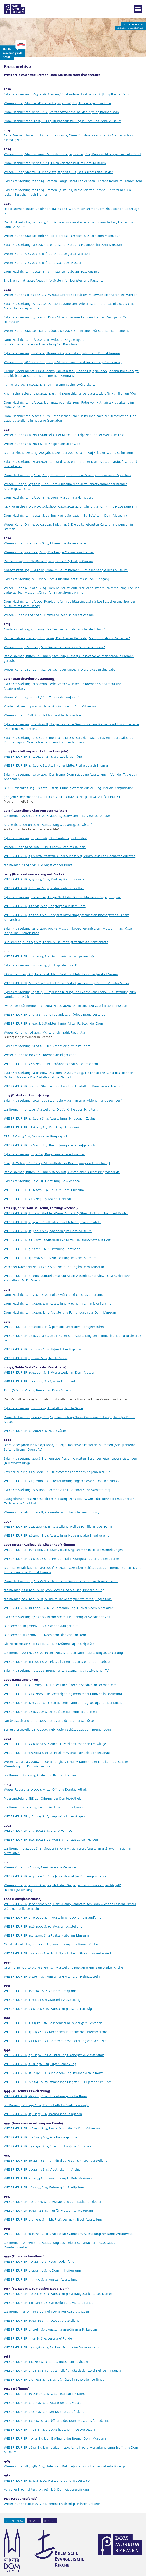 The width and height of the screenshot is (146, 2576). What do you see at coordinates (46, 1935) in the screenshot?
I see `WESER-KURIER, 10.3.2000 S. 12 Fußbankbibel ins Museum` at bounding box center [46, 1935].